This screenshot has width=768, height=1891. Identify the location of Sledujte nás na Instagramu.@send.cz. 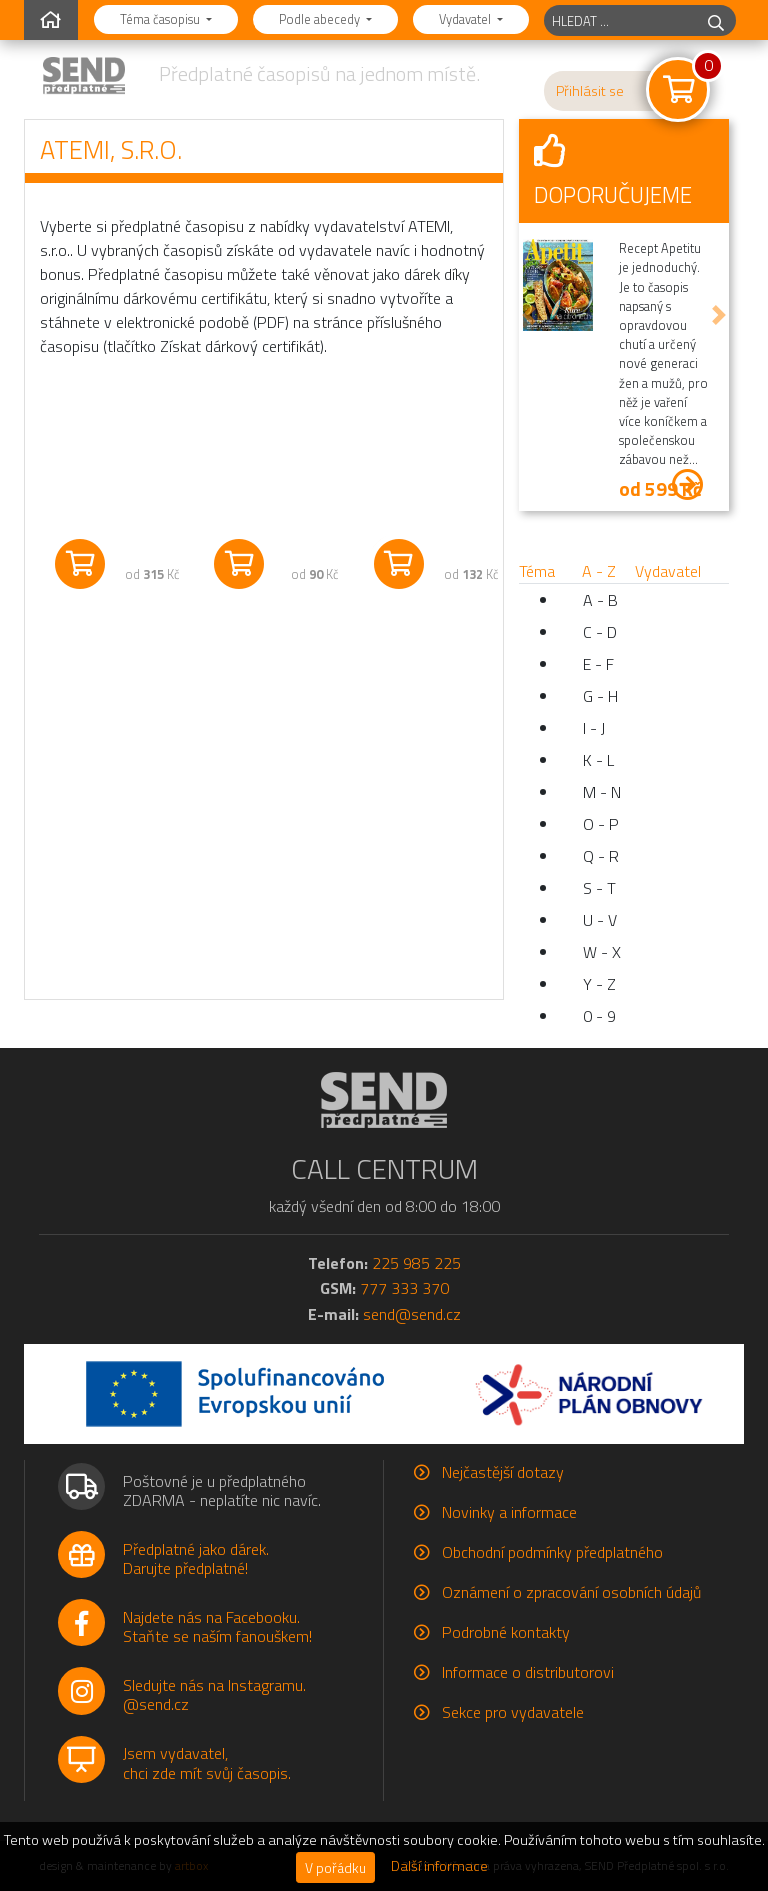
(214, 1694).